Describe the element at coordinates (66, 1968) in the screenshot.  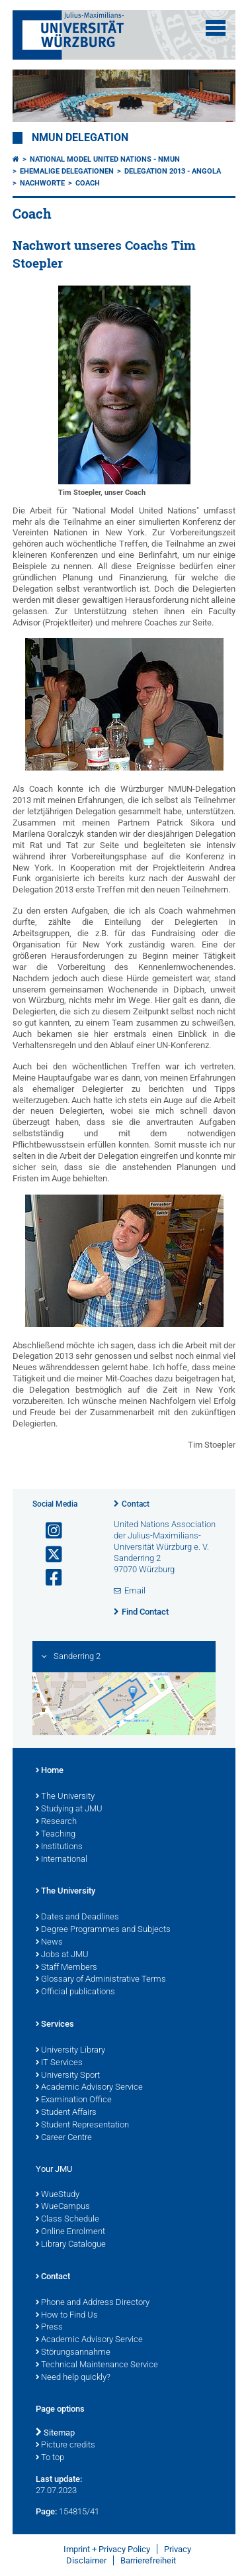
I see `Staff Members` at that location.